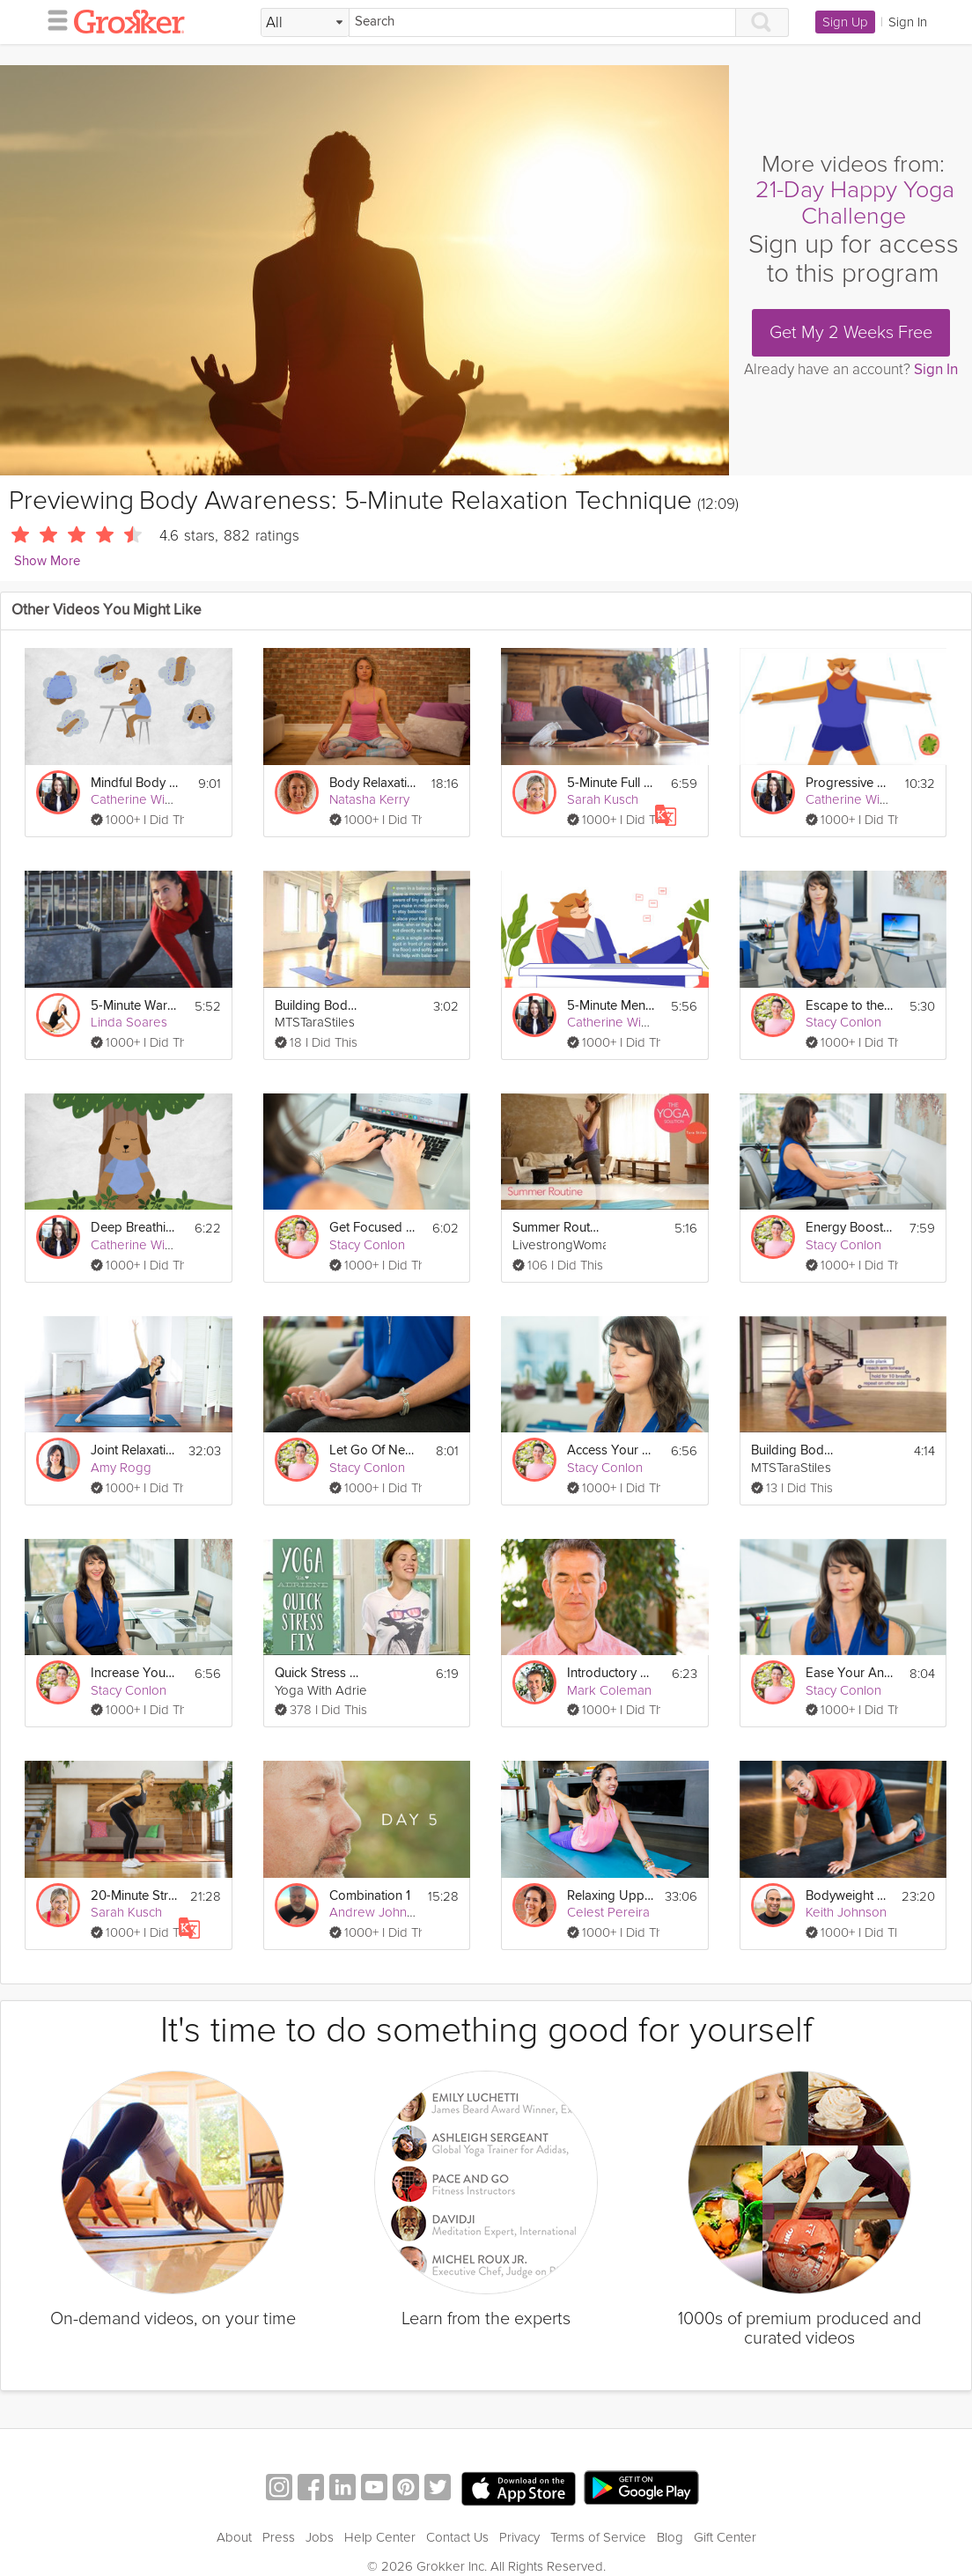 The height and width of the screenshot is (2576, 972). Describe the element at coordinates (794, 1450) in the screenshot. I see `Building Body Awareness- Use What You Need` at that location.